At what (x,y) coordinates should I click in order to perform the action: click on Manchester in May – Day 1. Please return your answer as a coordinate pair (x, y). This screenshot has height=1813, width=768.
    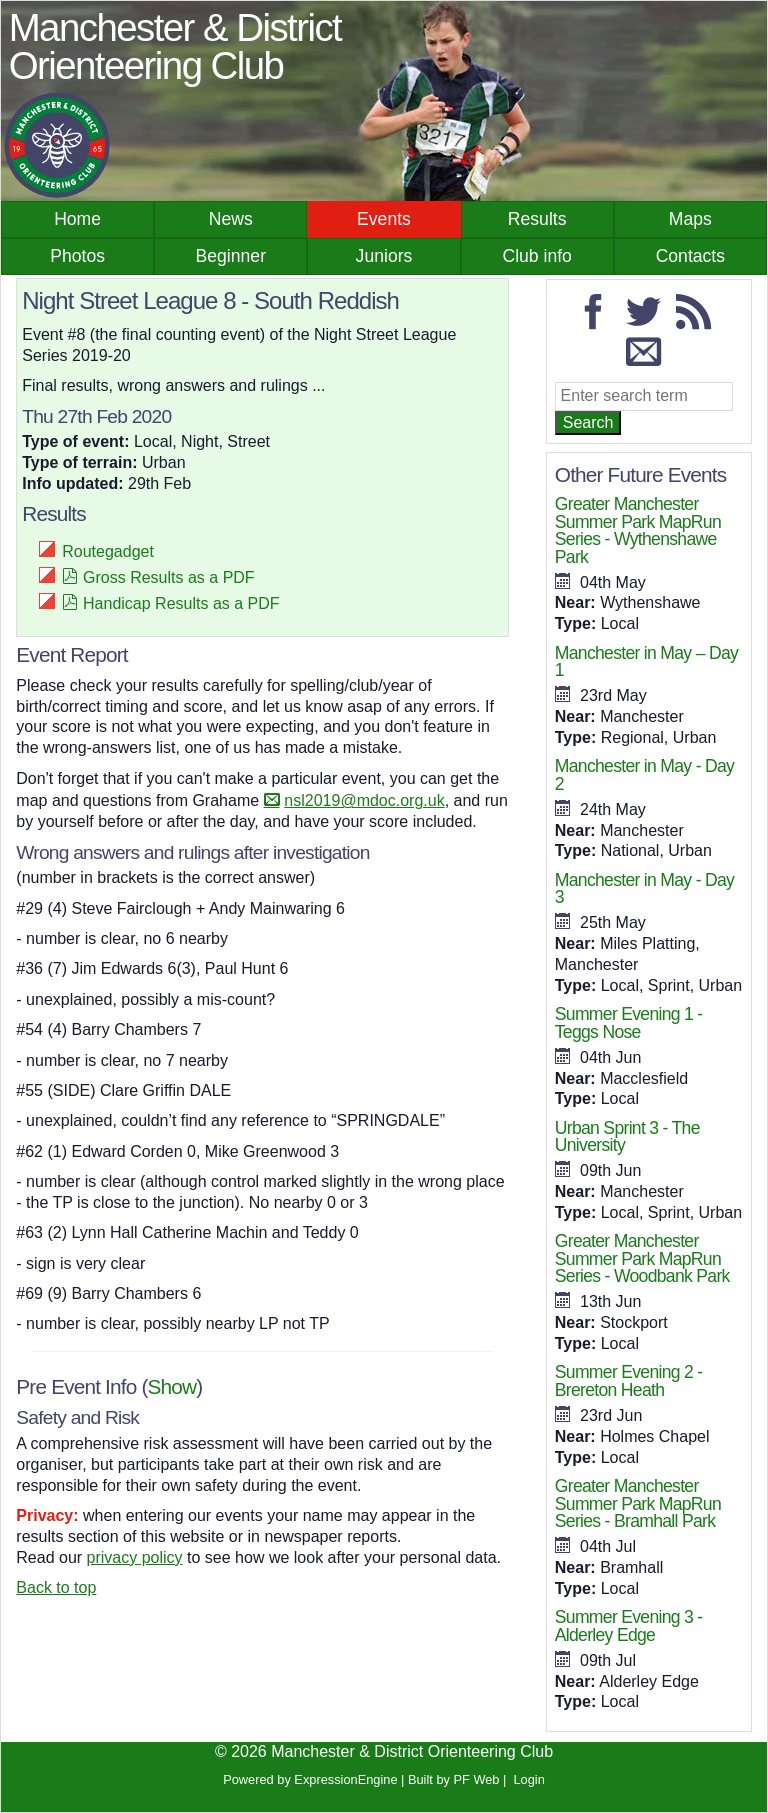
    Looking at the image, I should click on (646, 662).